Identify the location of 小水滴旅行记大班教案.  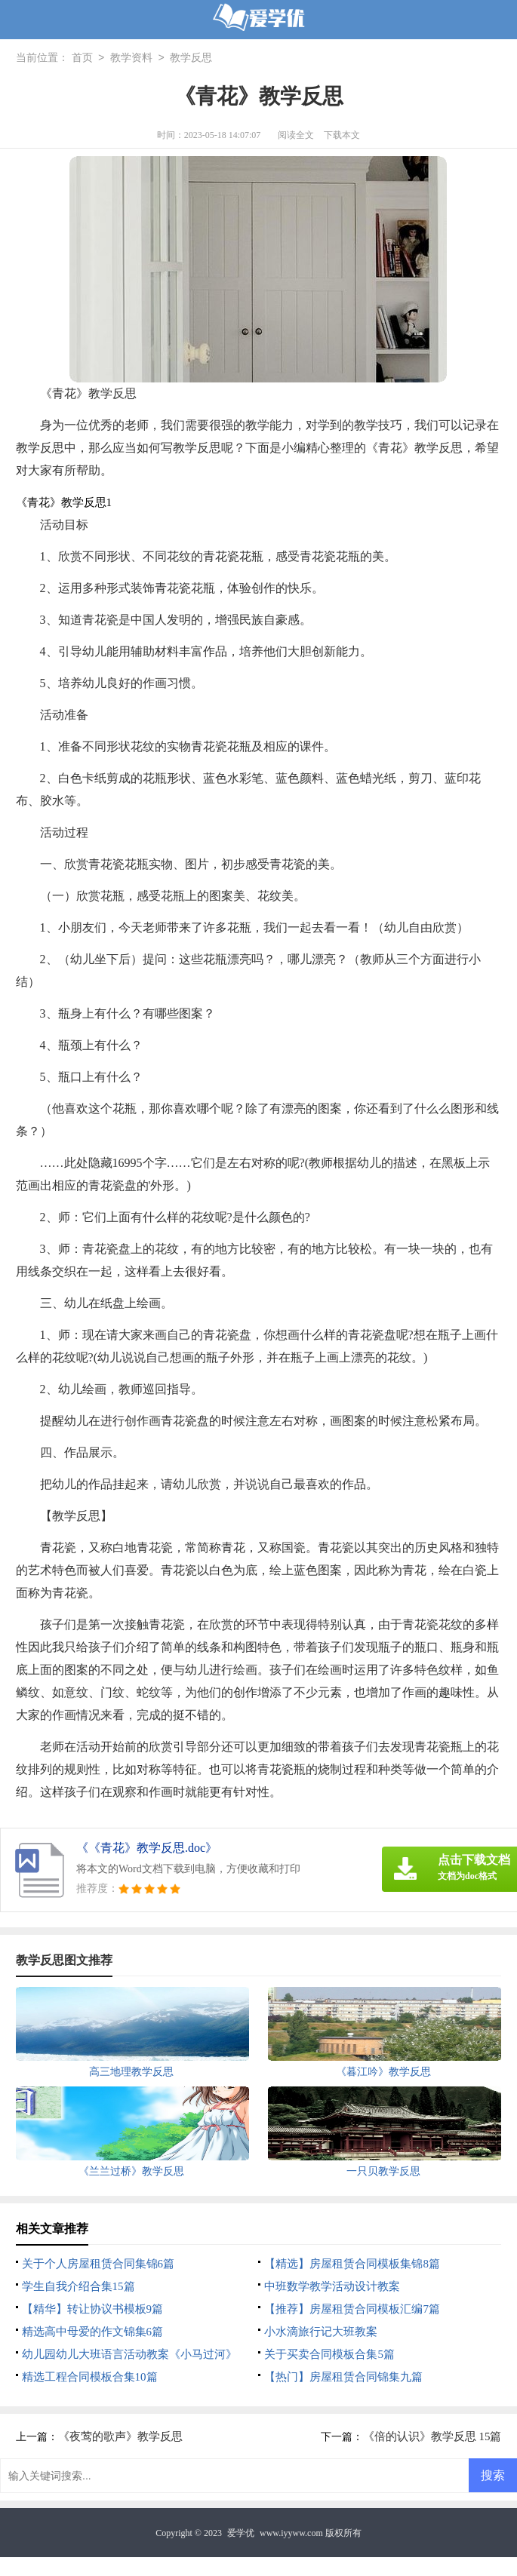
(320, 2332).